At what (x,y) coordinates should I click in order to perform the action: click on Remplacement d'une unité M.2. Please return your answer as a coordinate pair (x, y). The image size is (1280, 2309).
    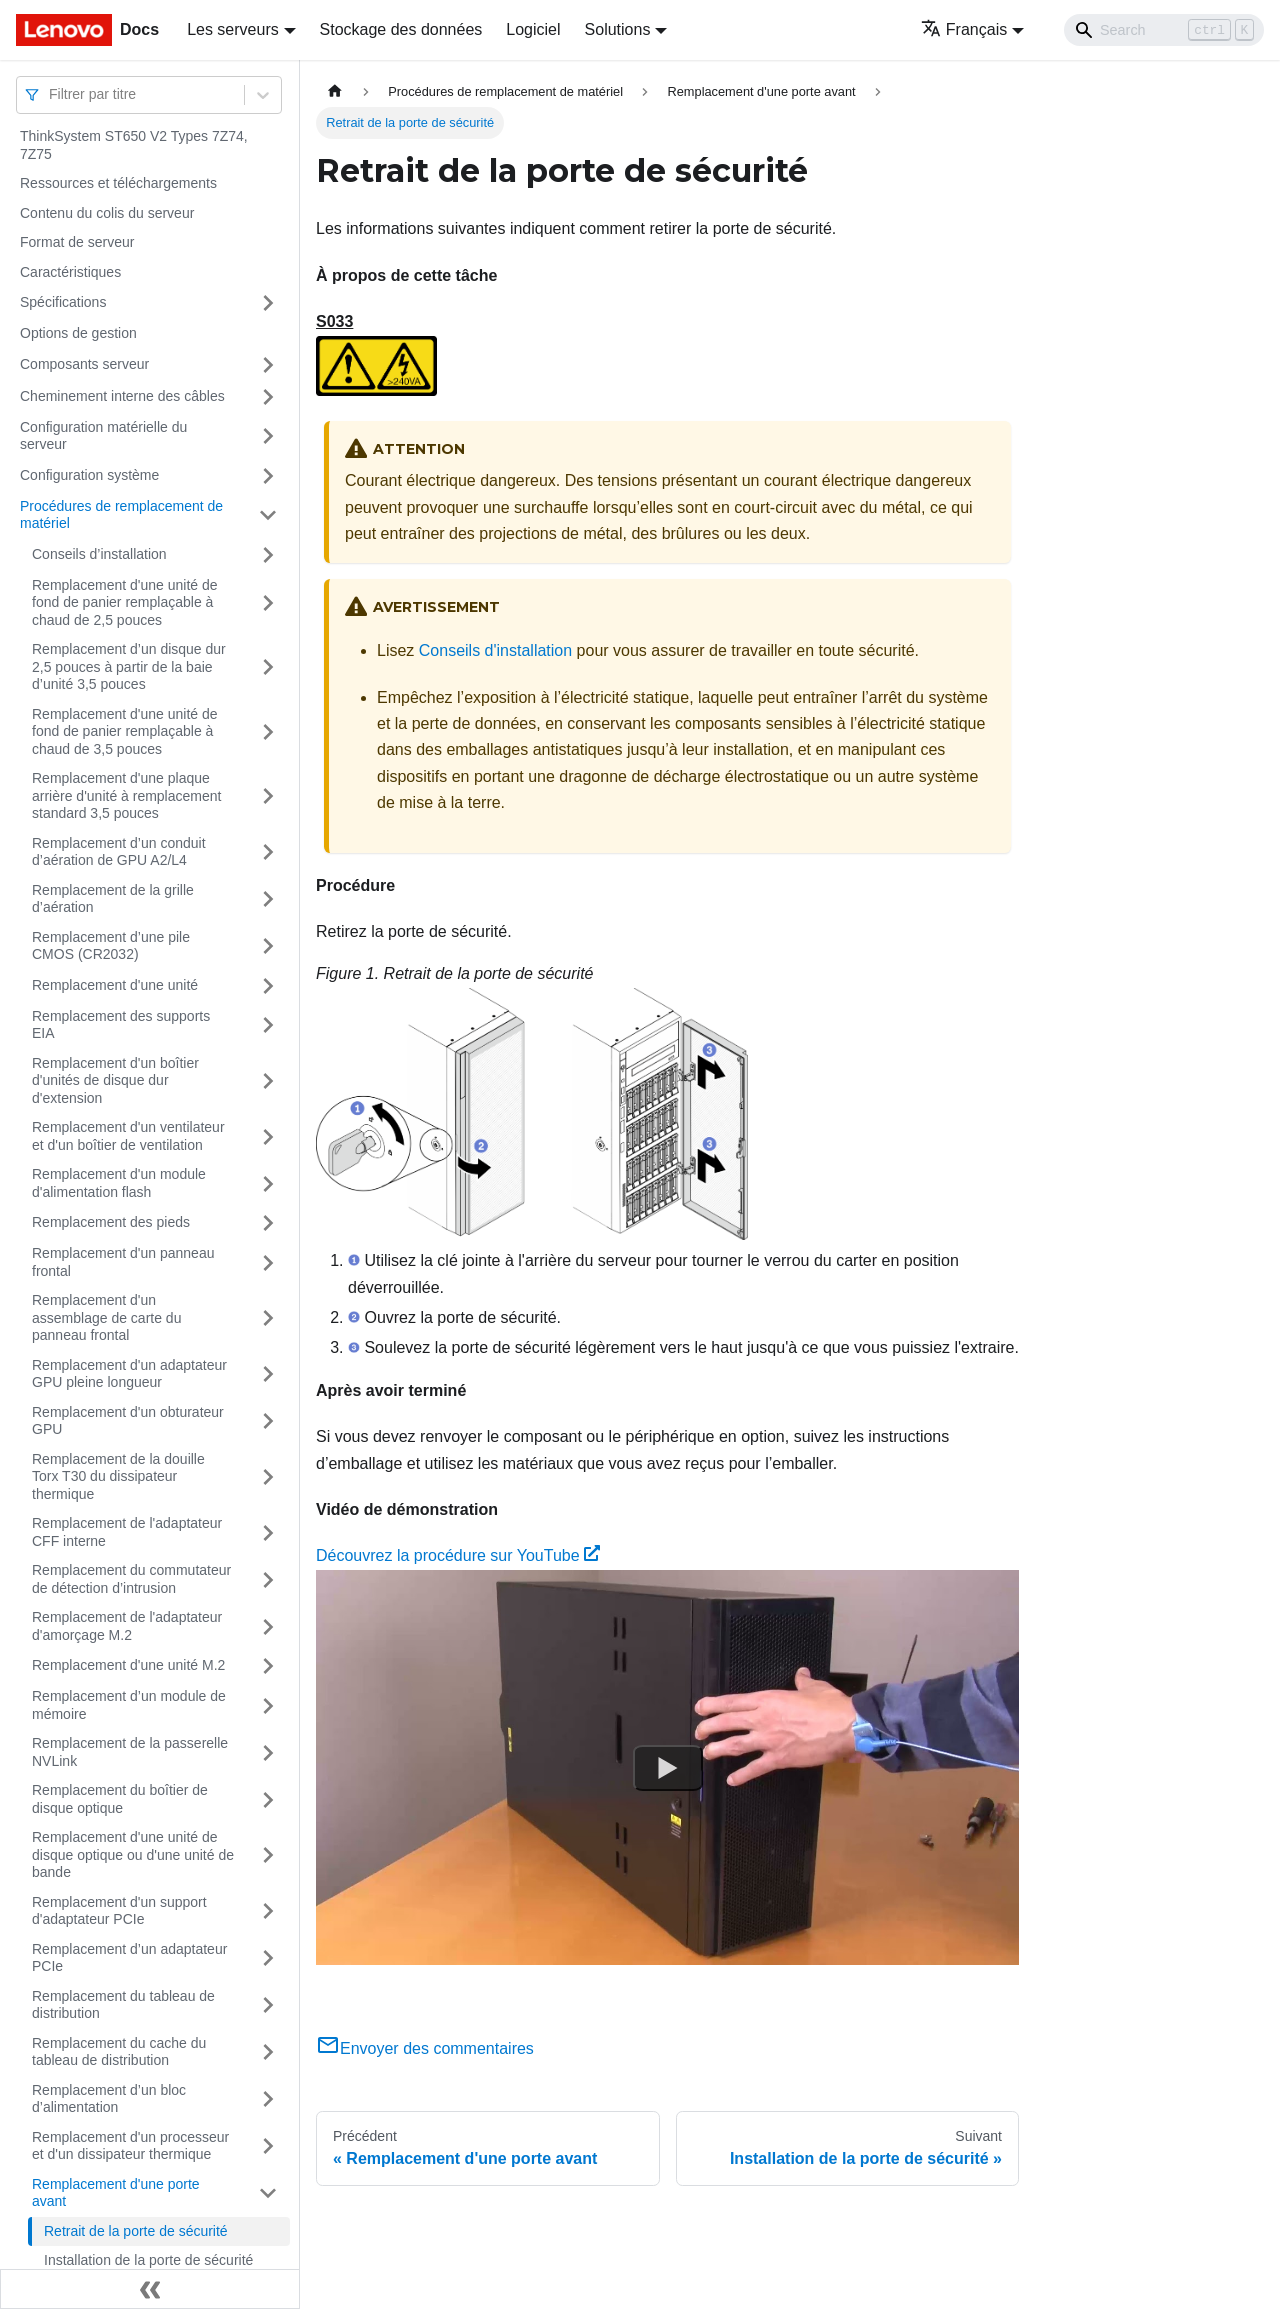
    Looking at the image, I should click on (128, 1665).